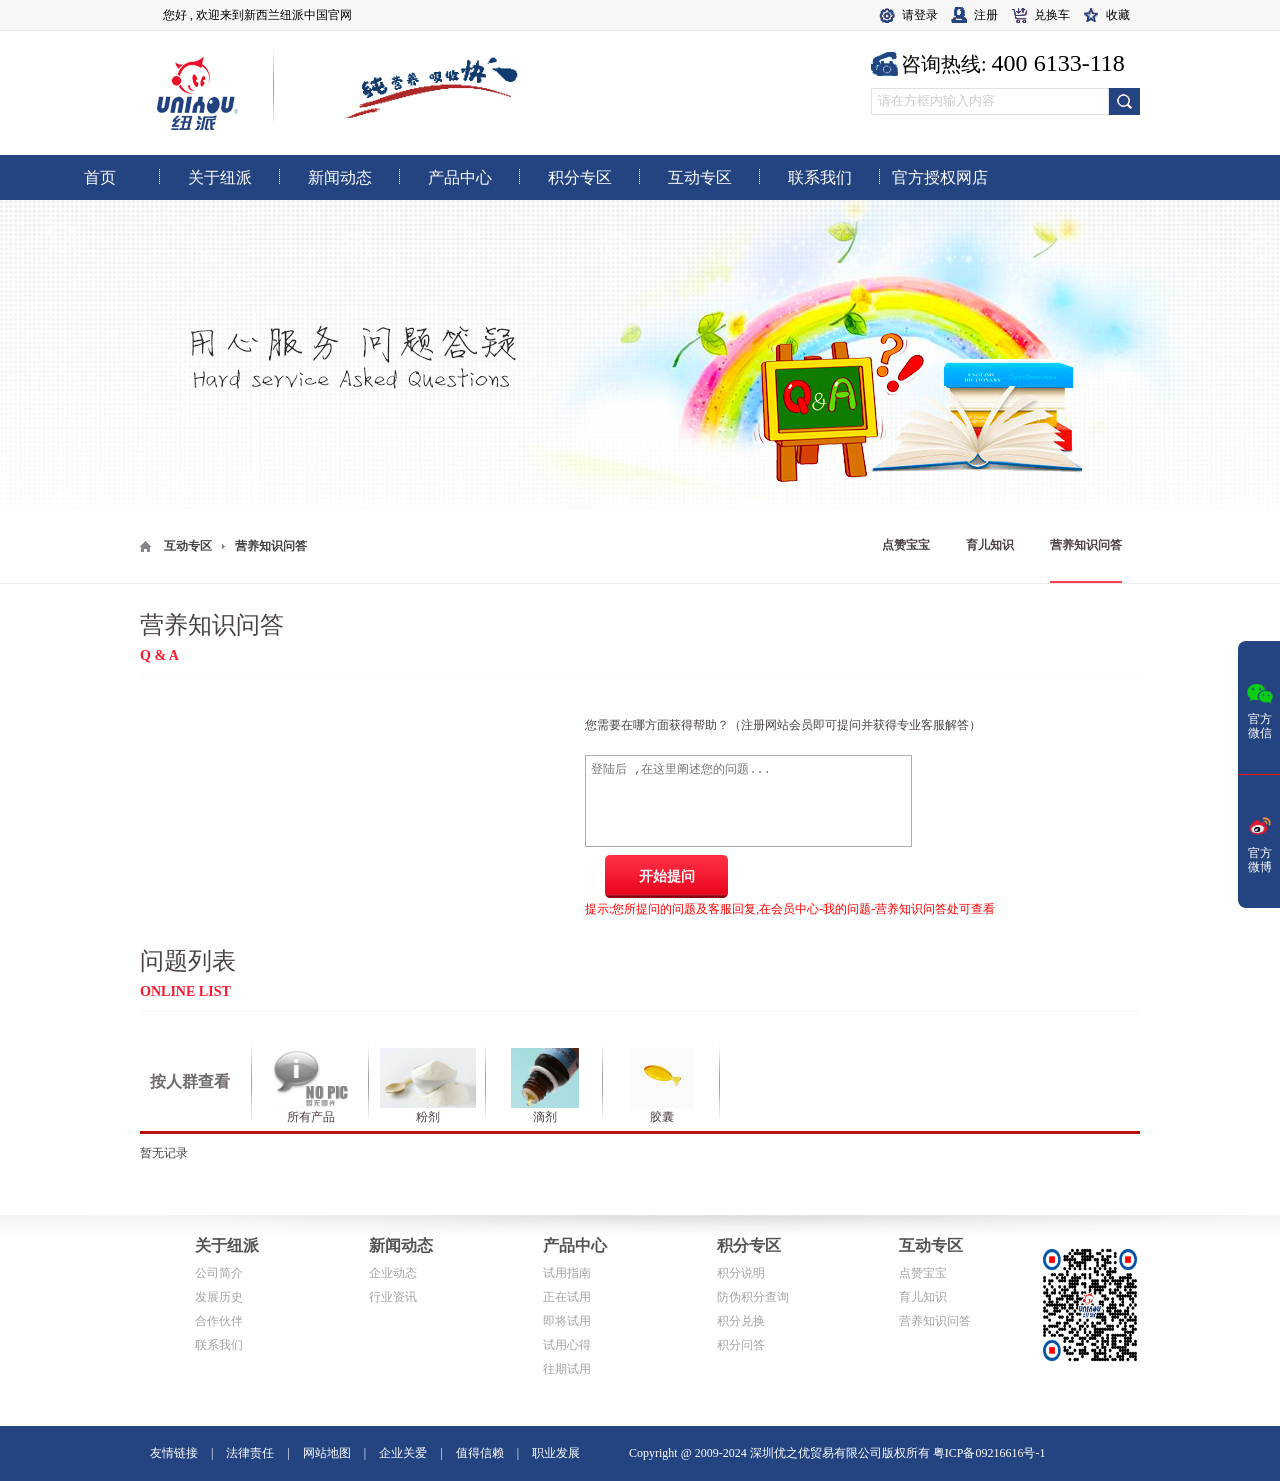 This screenshot has width=1280, height=1481. What do you see at coordinates (393, 1273) in the screenshot?
I see `企业动态` at bounding box center [393, 1273].